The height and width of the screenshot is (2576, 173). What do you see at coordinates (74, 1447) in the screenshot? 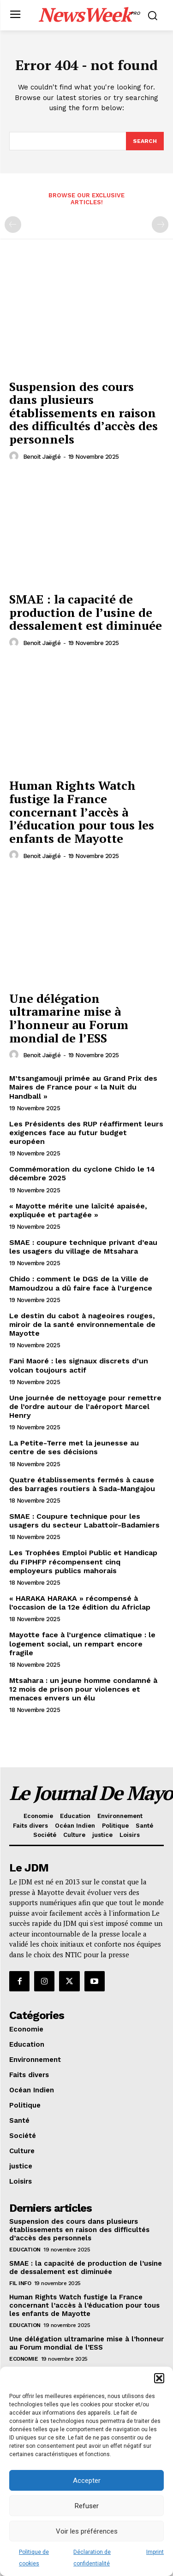
I see `La Petite-Terre met la jeunesse au centre de ses décisions` at bounding box center [74, 1447].